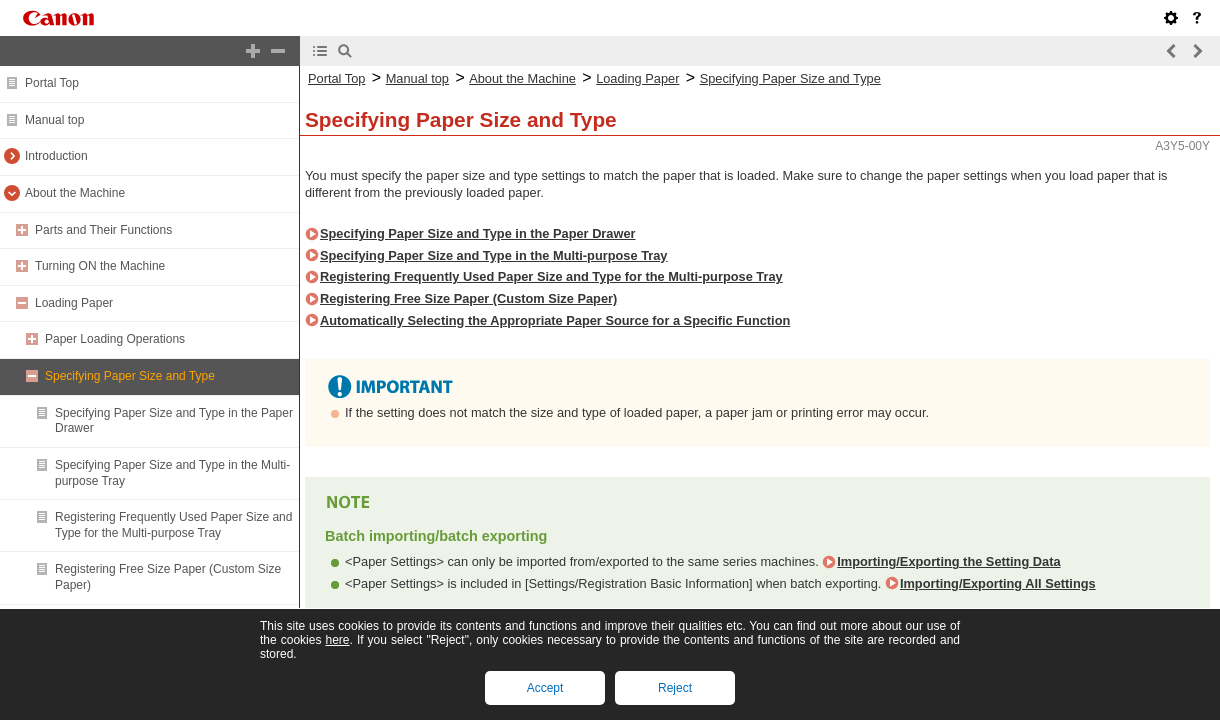 The width and height of the screenshot is (1220, 720). I want to click on Manual top, so click(54, 120).